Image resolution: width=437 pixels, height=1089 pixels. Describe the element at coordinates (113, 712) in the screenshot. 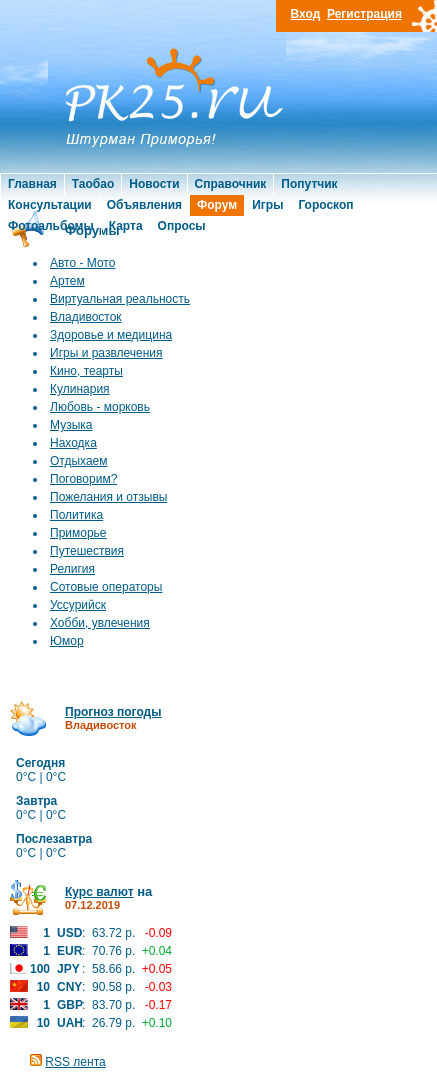

I see `Прогноз погоды` at that location.